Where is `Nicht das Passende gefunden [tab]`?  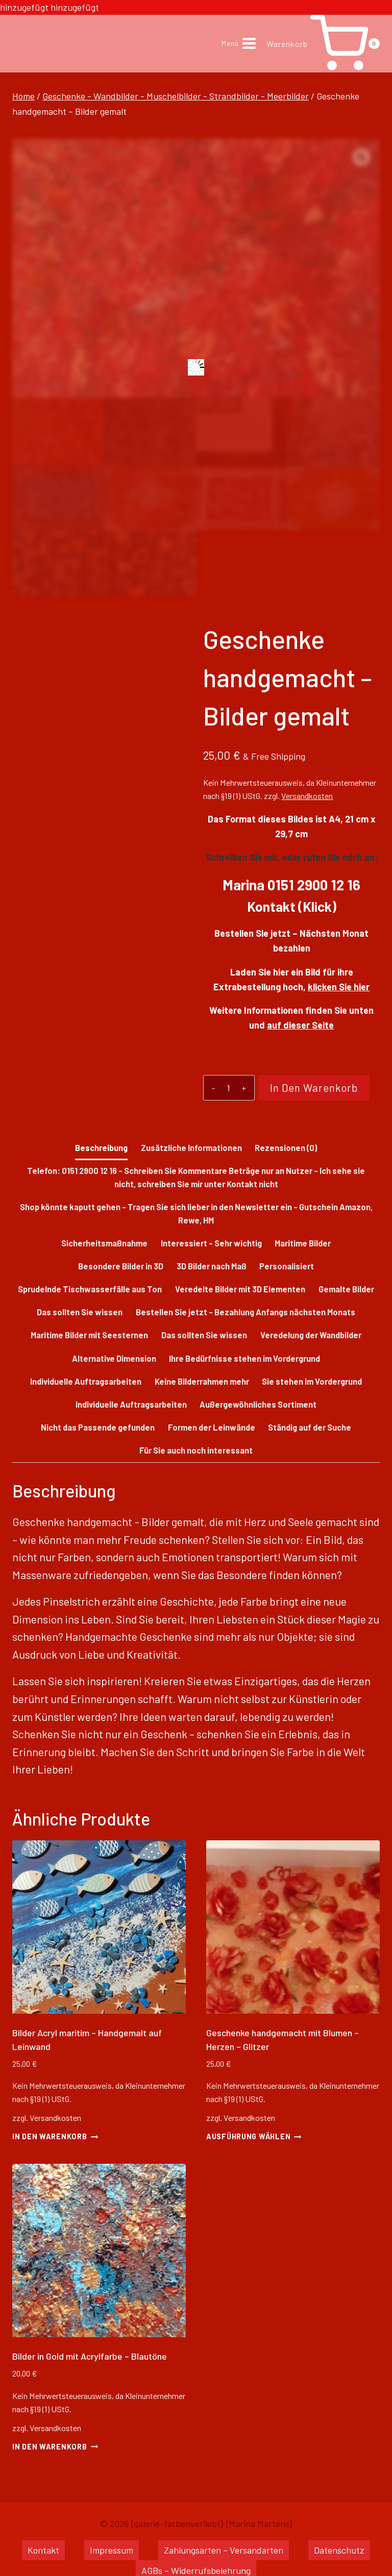
Nicht das Passende gefunden [tab] is located at coordinates (98, 1427).